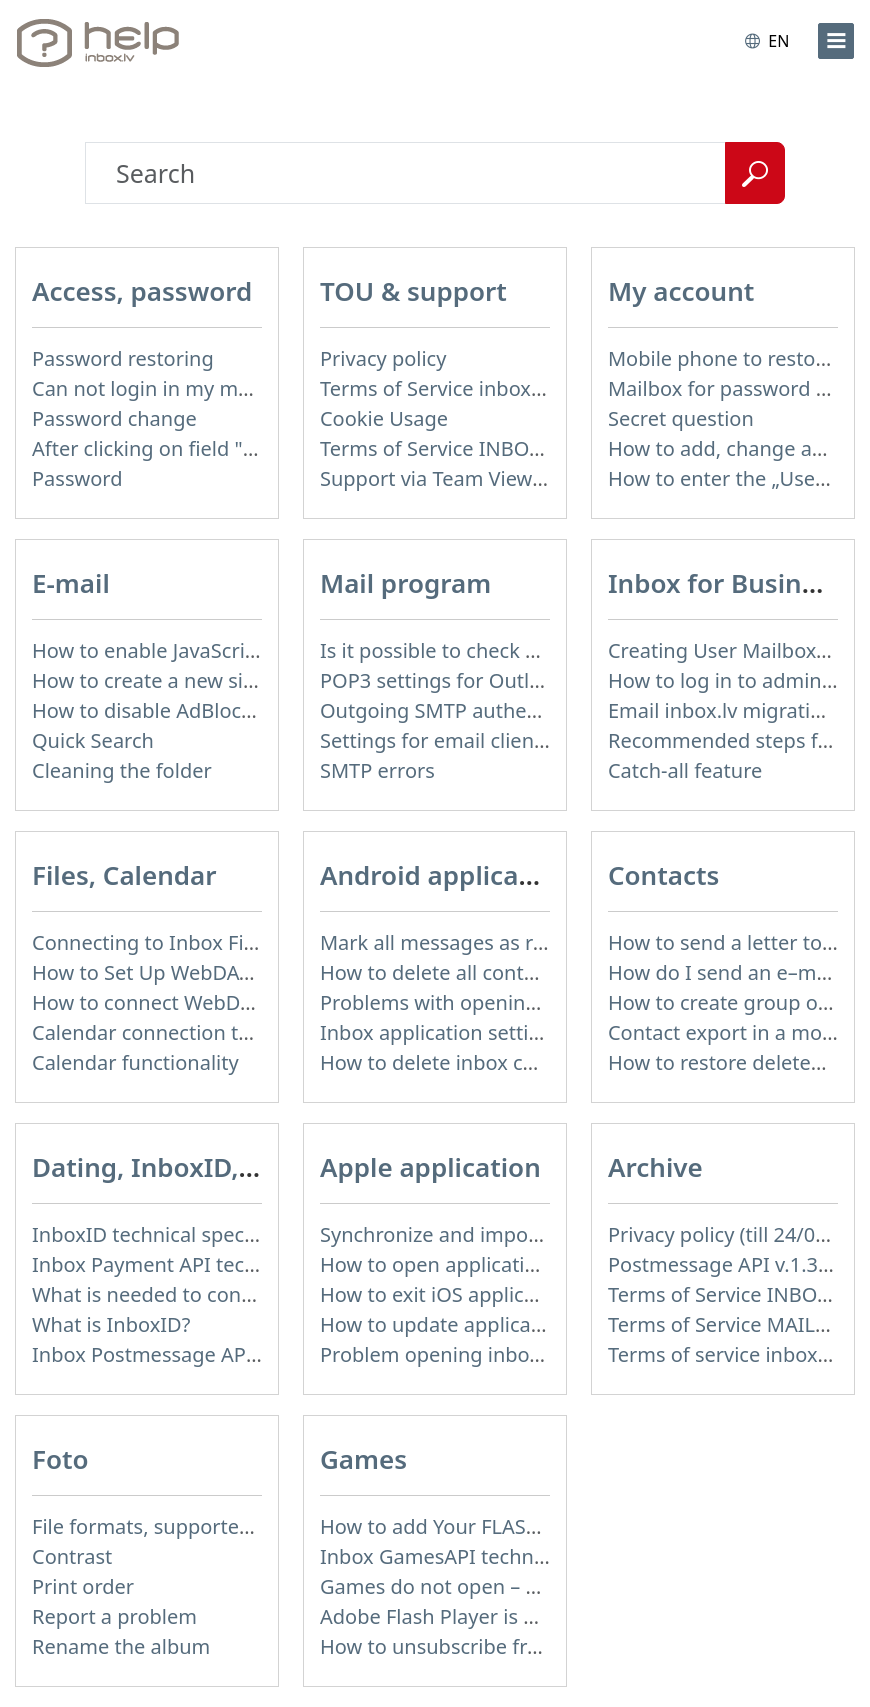 The height and width of the screenshot is (1707, 870). I want to click on How to enable JavaScript, so click(148, 650).